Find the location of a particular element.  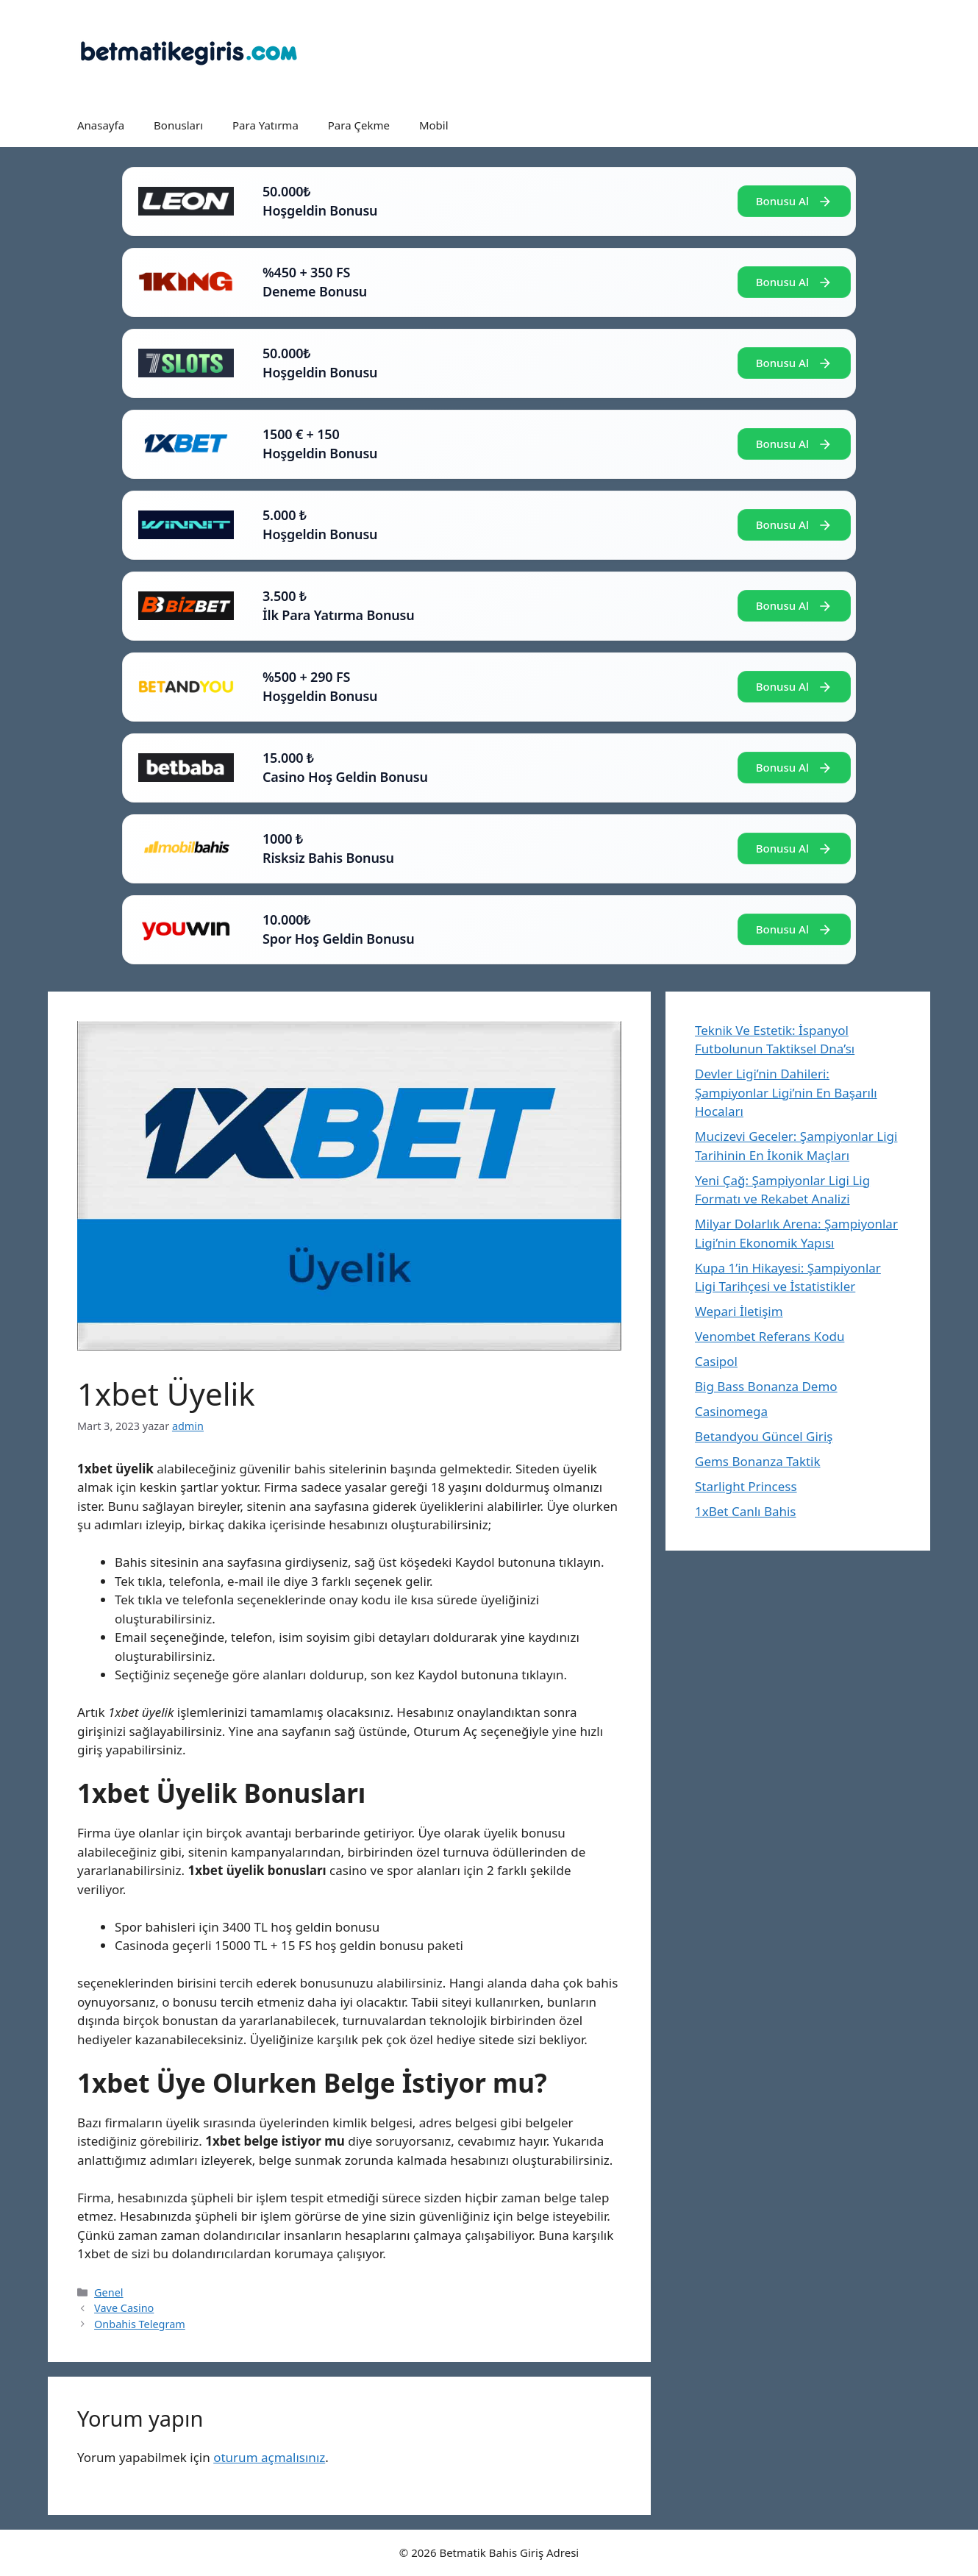

Venombet Referans Kodu is located at coordinates (769, 1336).